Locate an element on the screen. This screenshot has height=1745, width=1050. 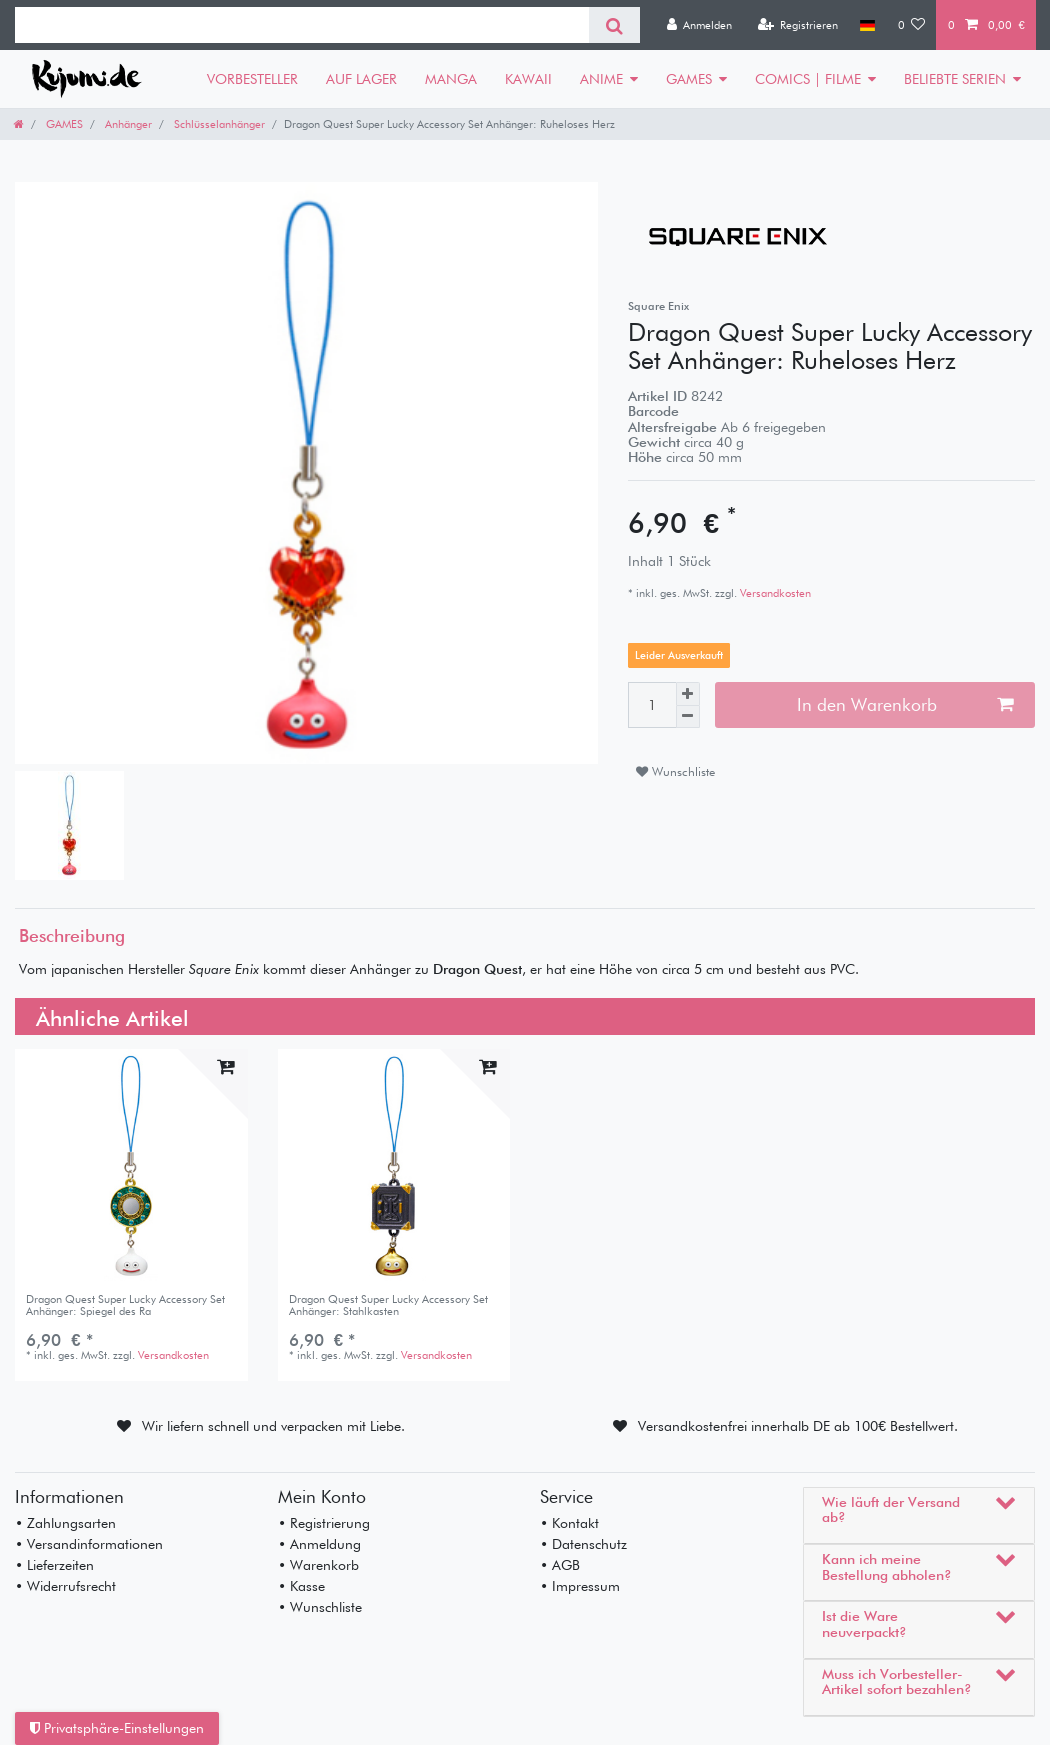
[Suche] is located at coordinates (614, 25).